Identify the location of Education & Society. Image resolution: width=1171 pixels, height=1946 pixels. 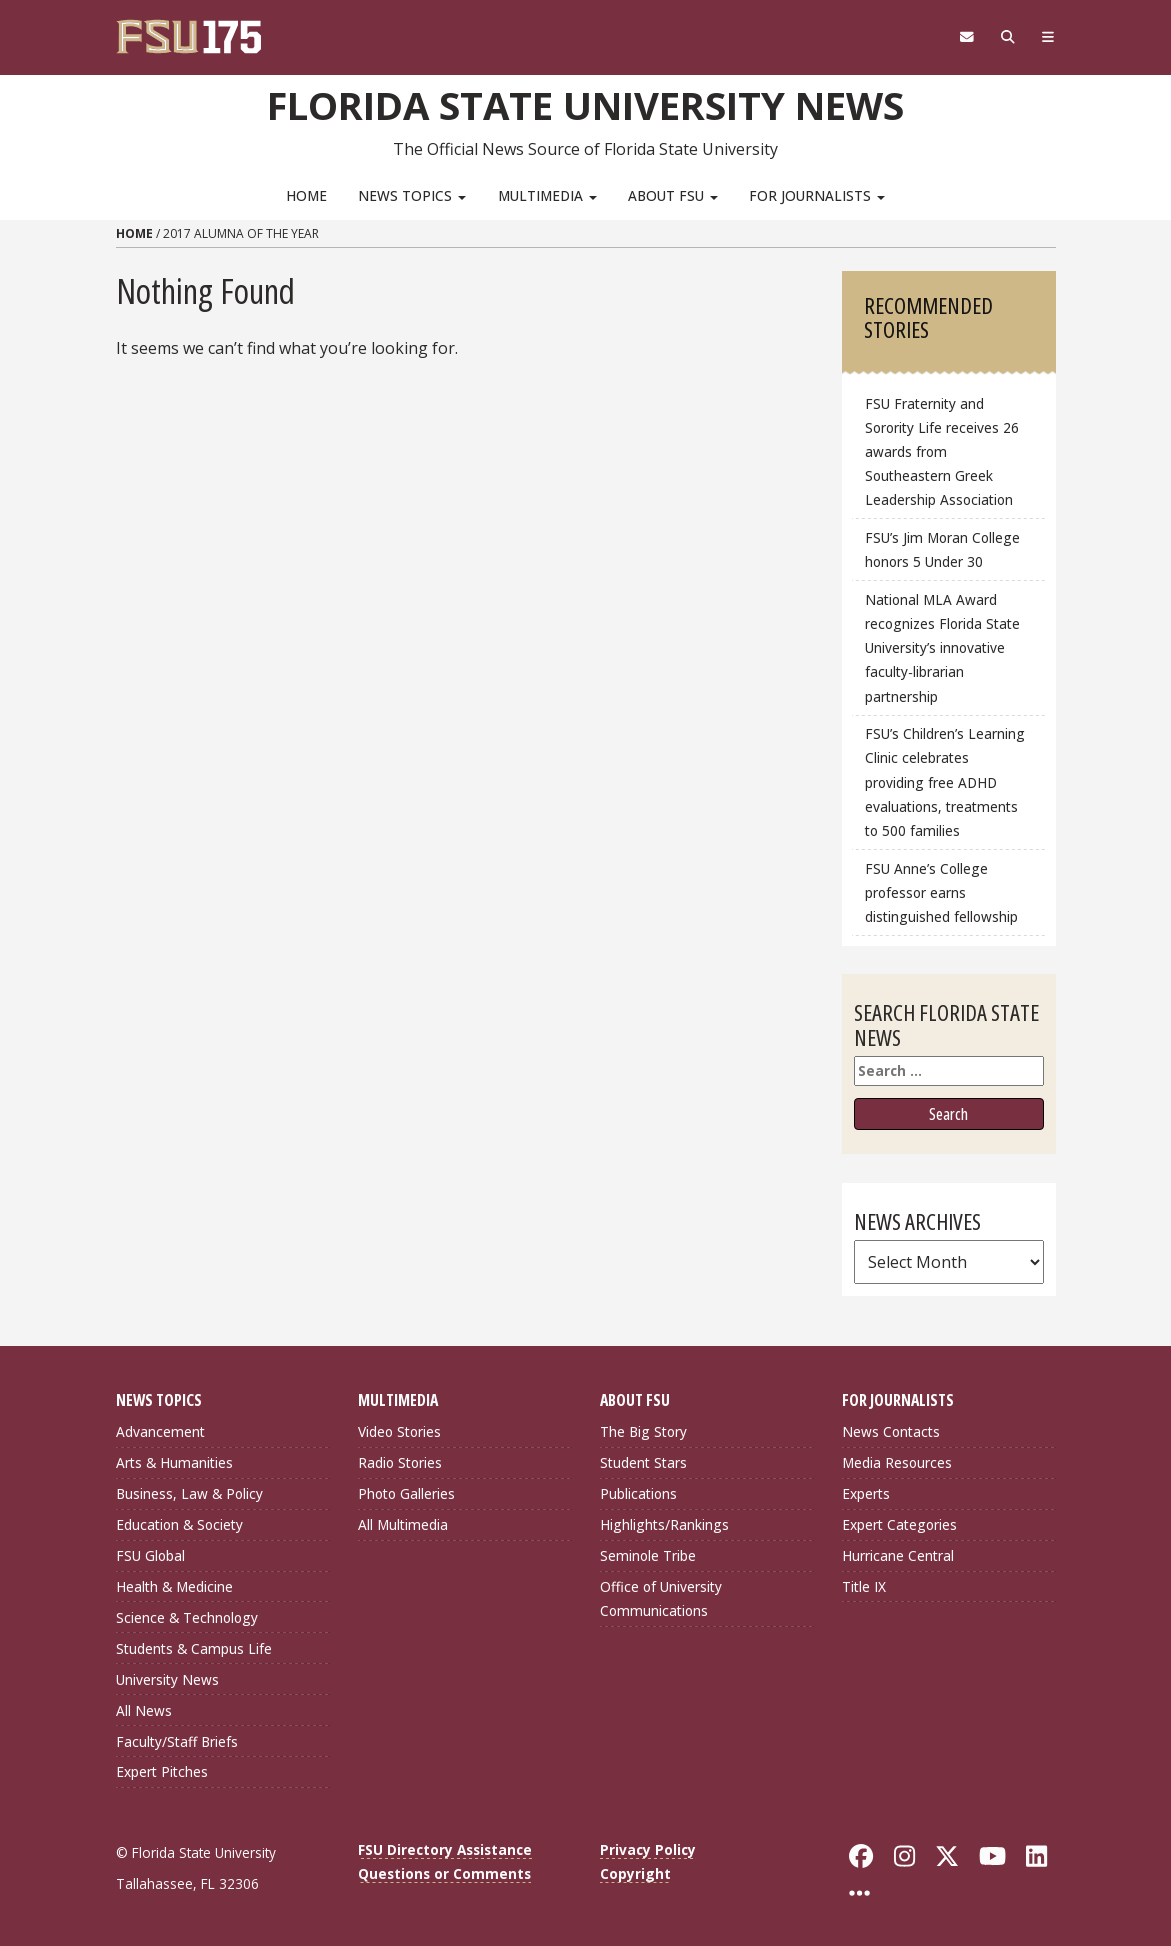
(179, 1524).